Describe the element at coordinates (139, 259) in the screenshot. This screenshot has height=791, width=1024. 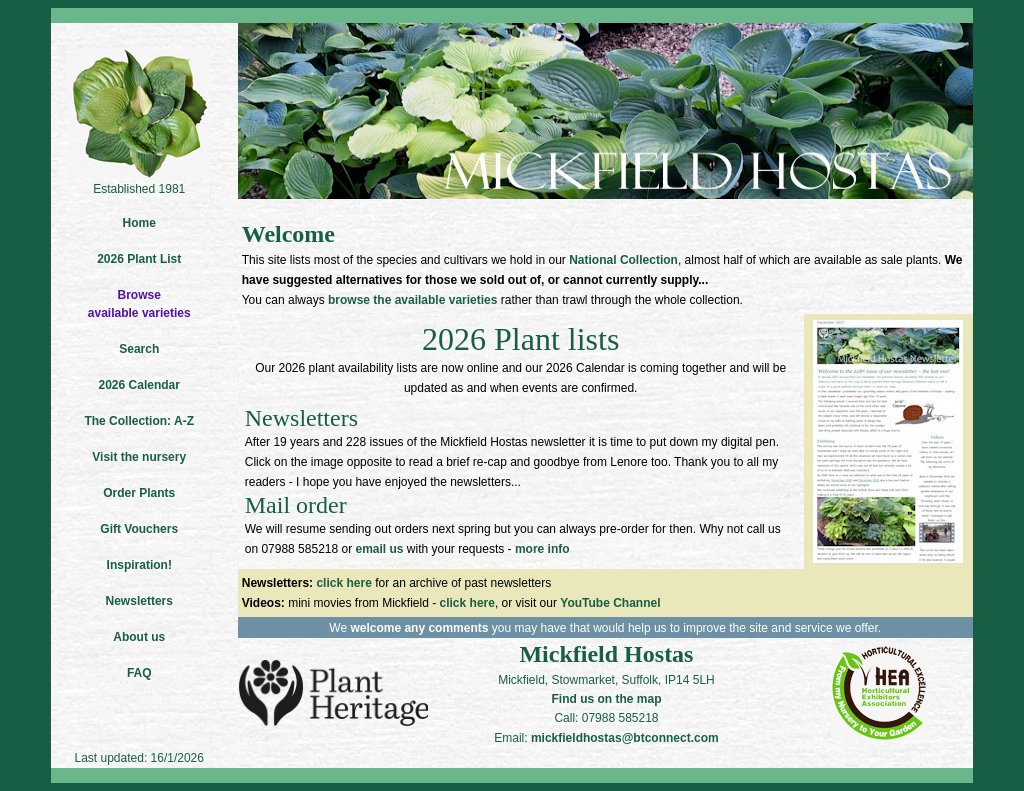
I see `2026 Plant List` at that location.